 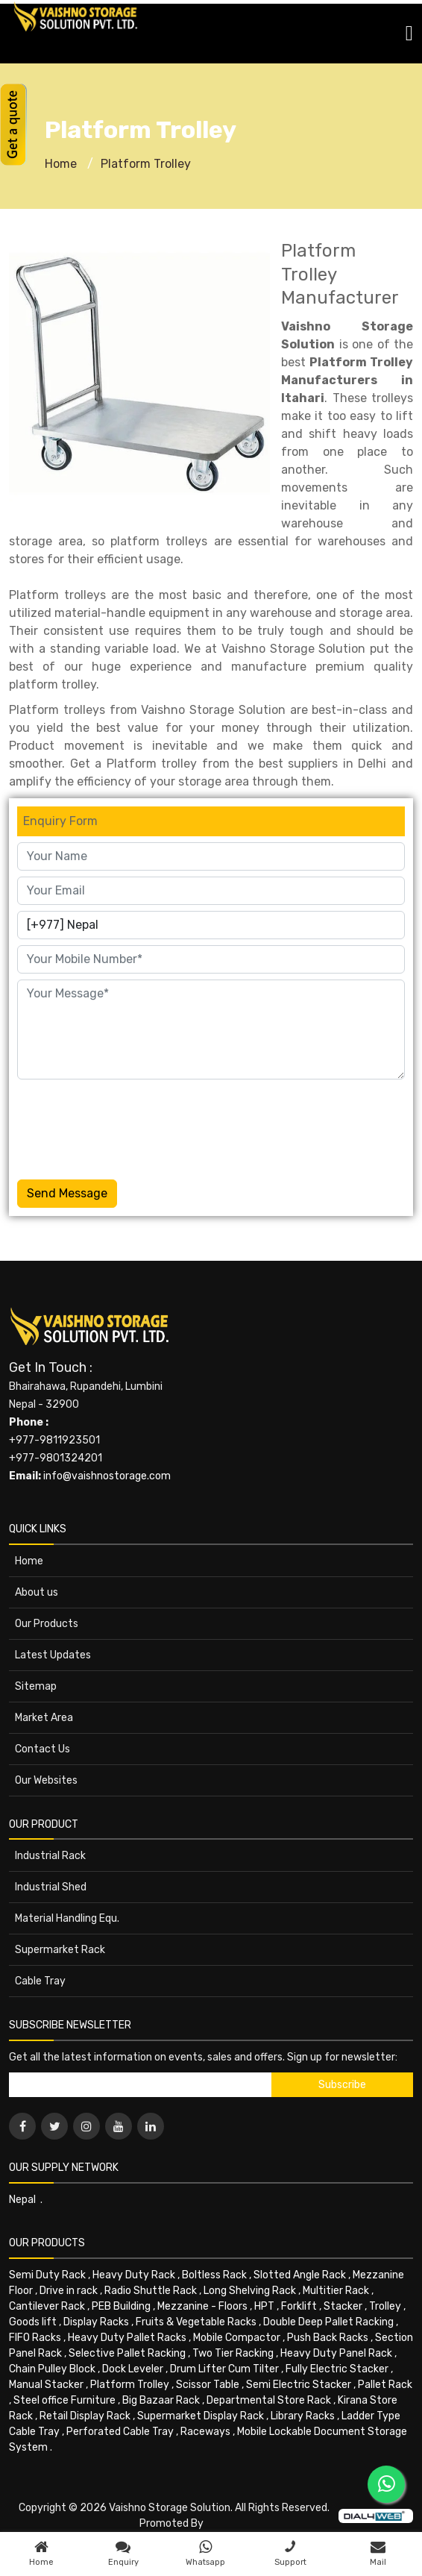 I want to click on Drive in rack, so click(x=69, y=2290).